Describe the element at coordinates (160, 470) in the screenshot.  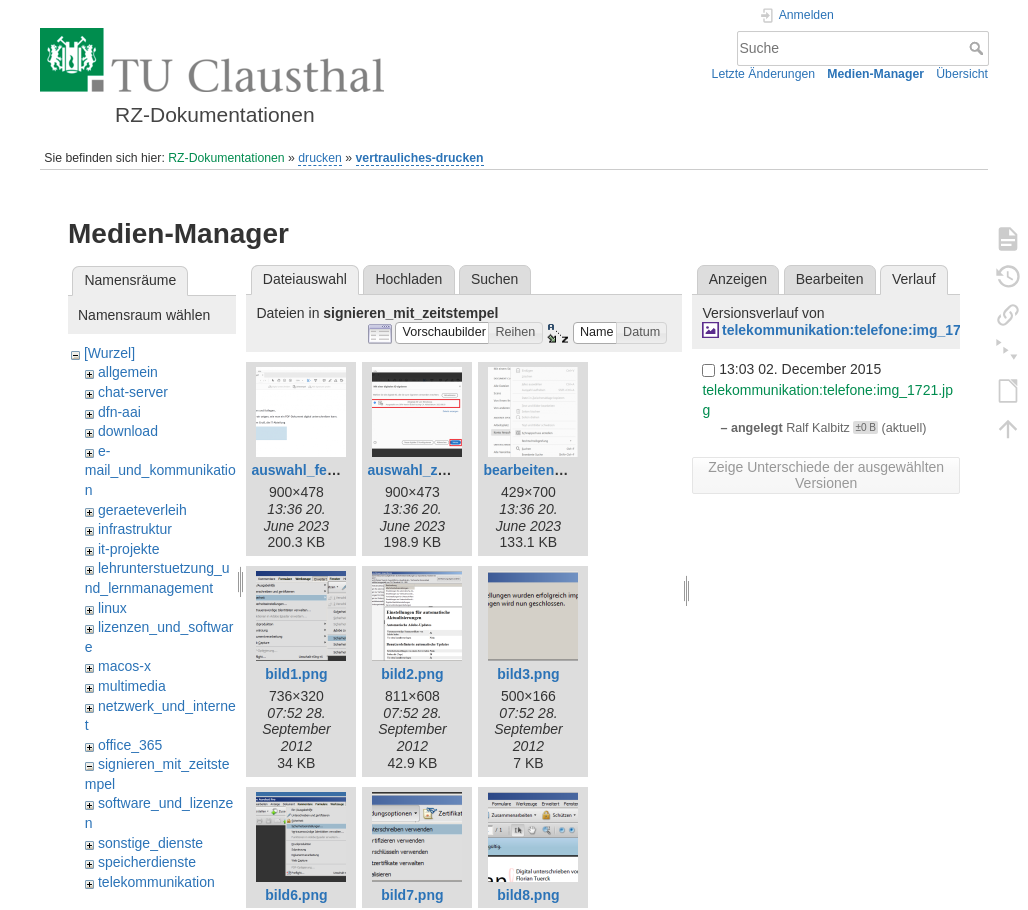
I see `e-mail_und_kommunikation` at that location.